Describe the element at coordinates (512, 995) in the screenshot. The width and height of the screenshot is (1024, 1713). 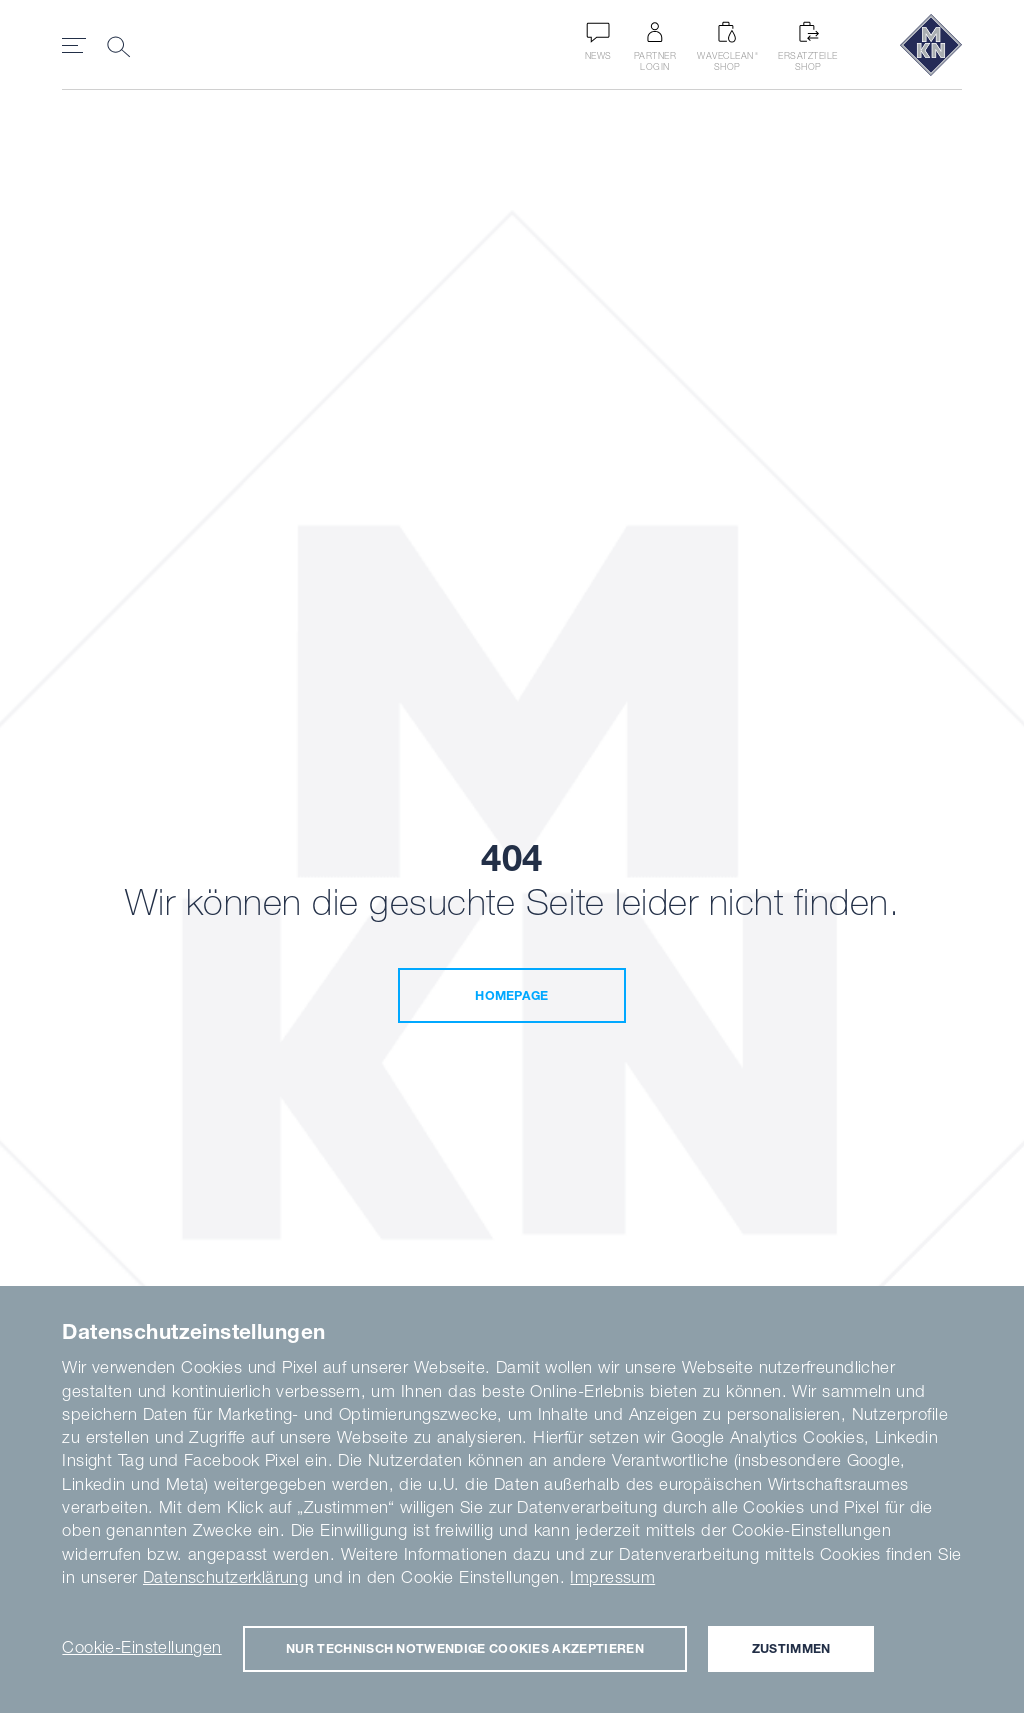
I see `Homepage` at that location.